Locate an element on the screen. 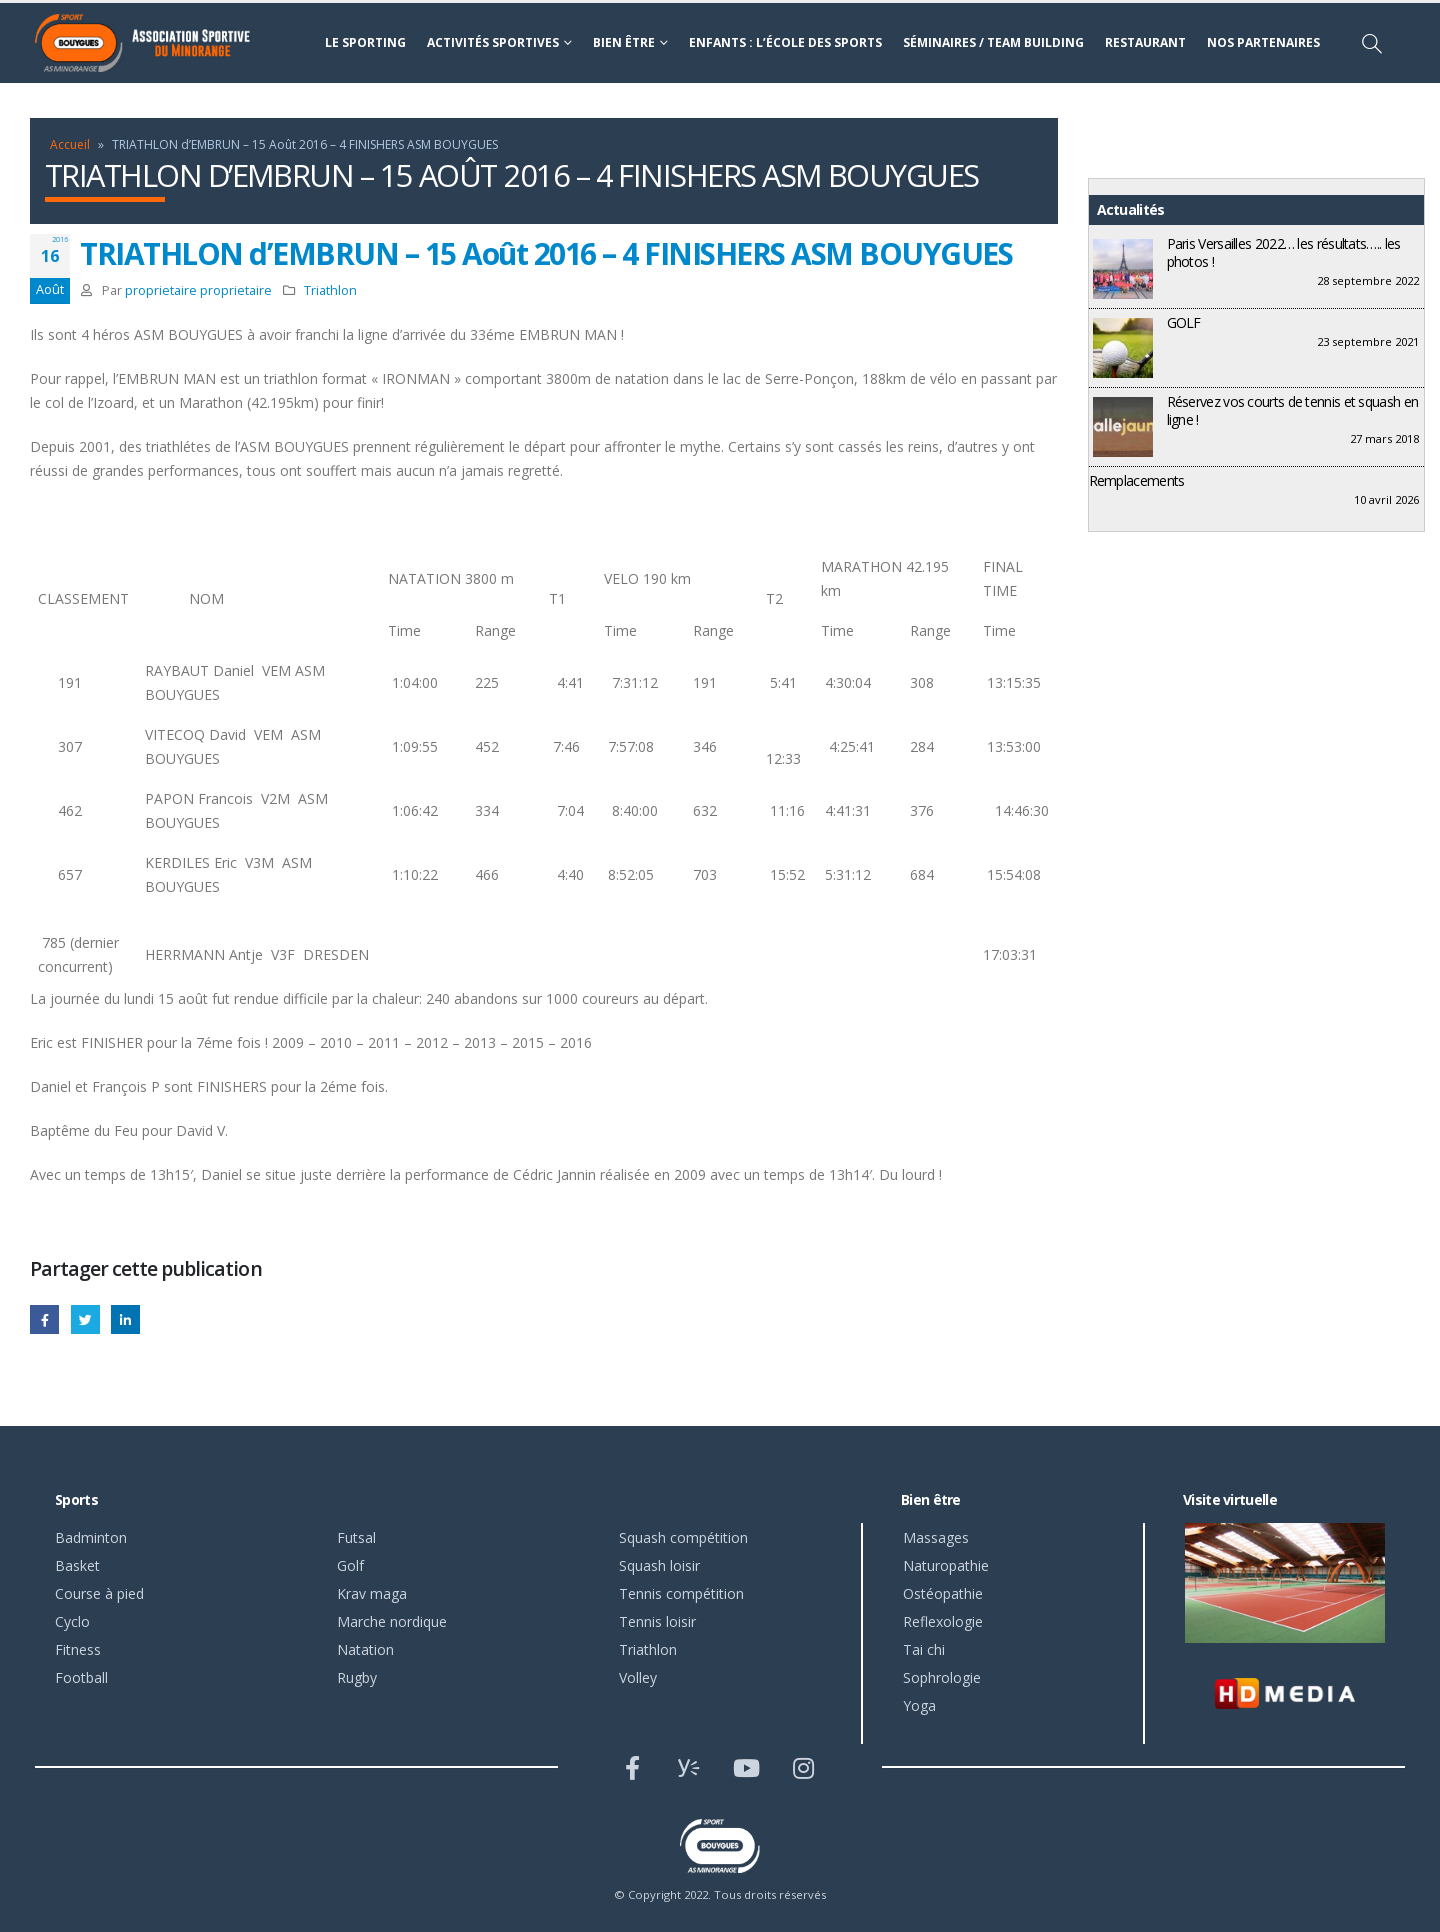 The height and width of the screenshot is (1932, 1440). Golf is located at coordinates (350, 1565).